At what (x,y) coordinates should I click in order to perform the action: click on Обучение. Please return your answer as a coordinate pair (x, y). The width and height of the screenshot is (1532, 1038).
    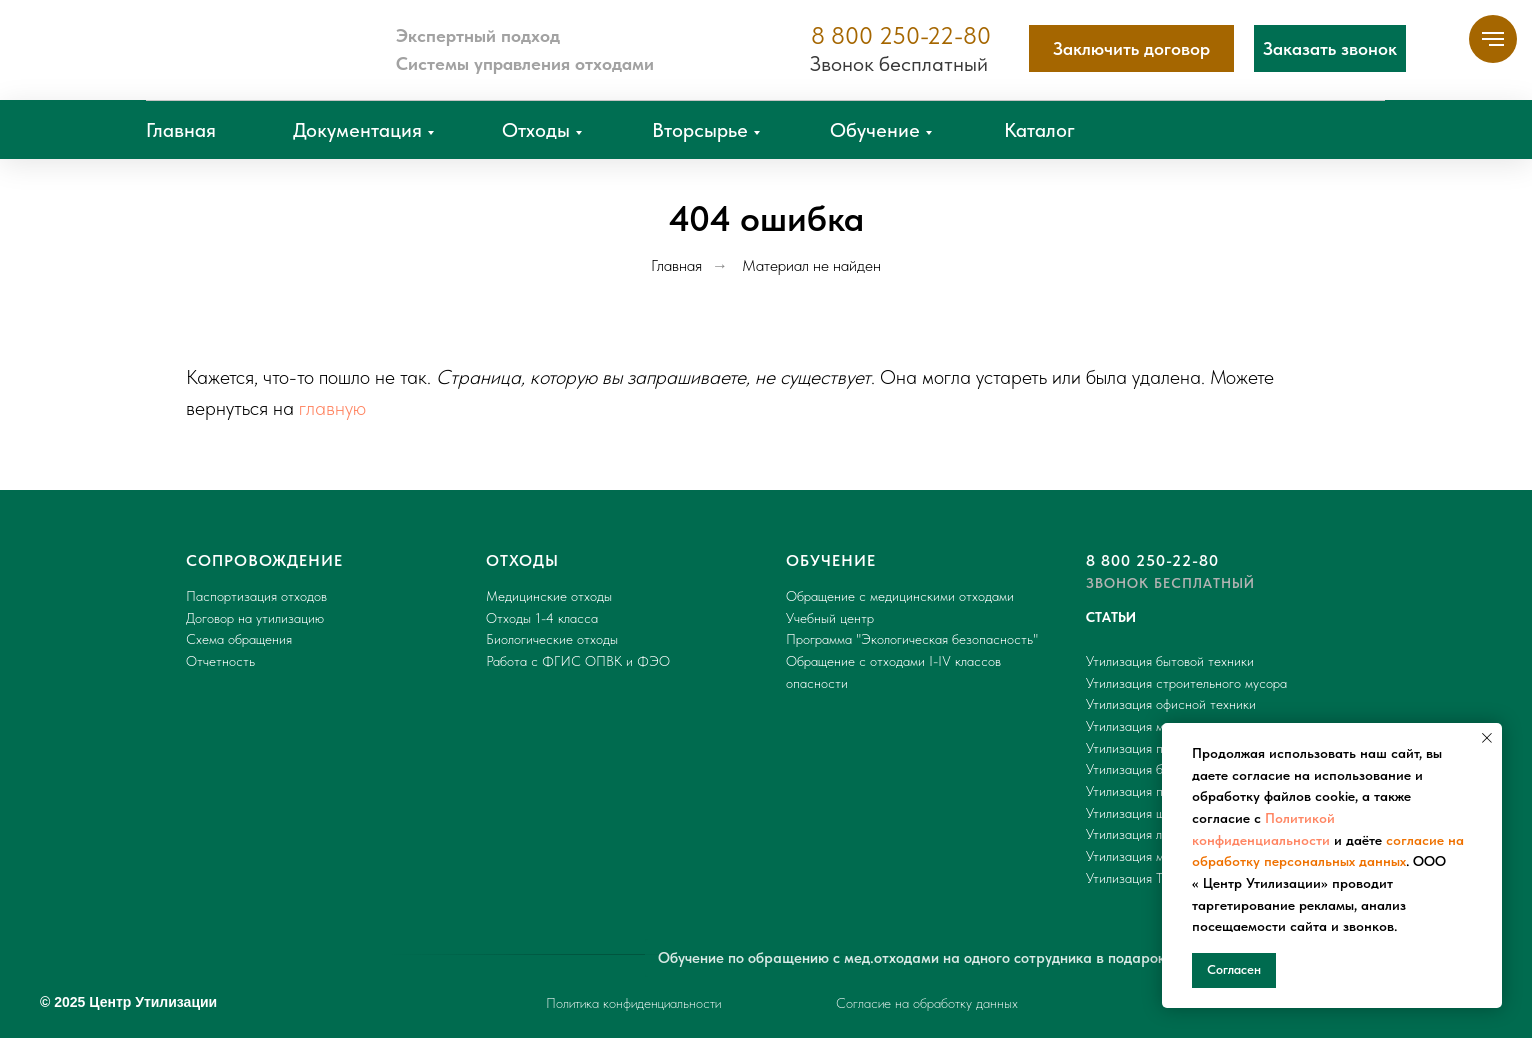
    Looking at the image, I should click on (875, 130).